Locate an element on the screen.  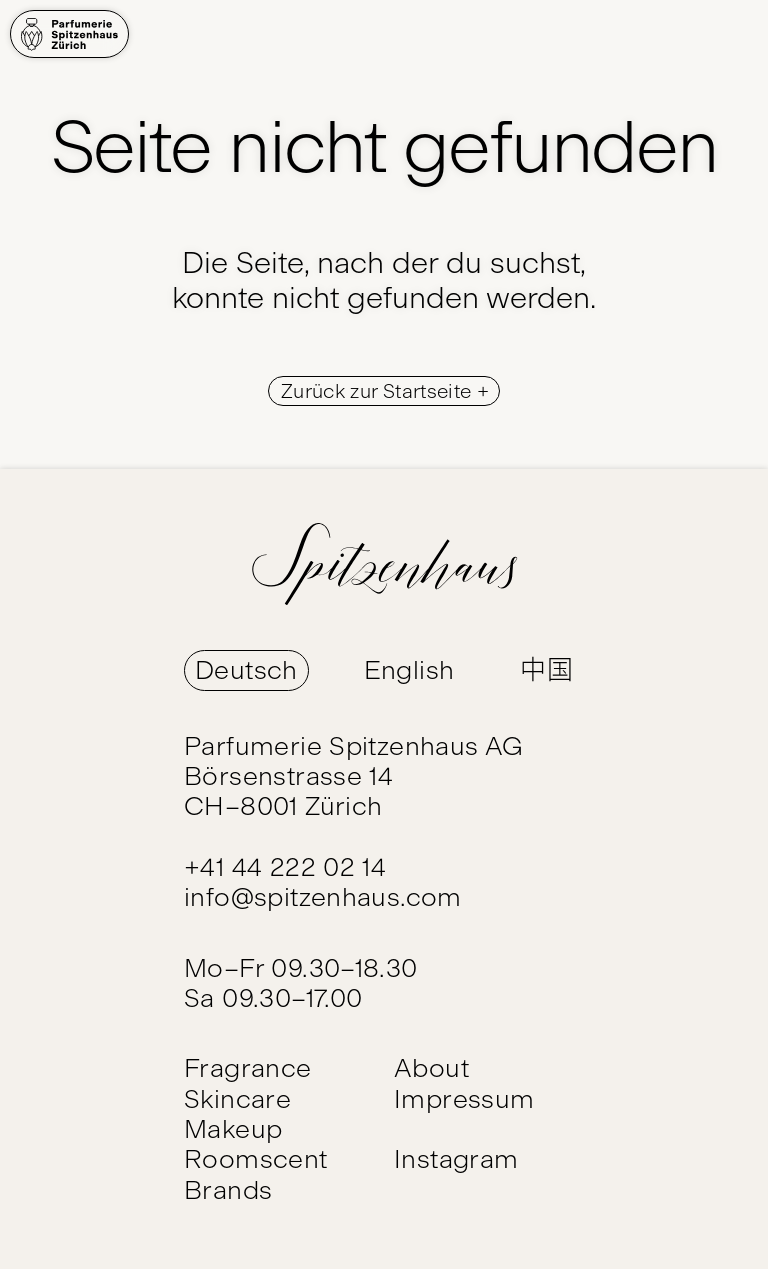
Zurück zur Startseite is located at coordinates (379, 391).